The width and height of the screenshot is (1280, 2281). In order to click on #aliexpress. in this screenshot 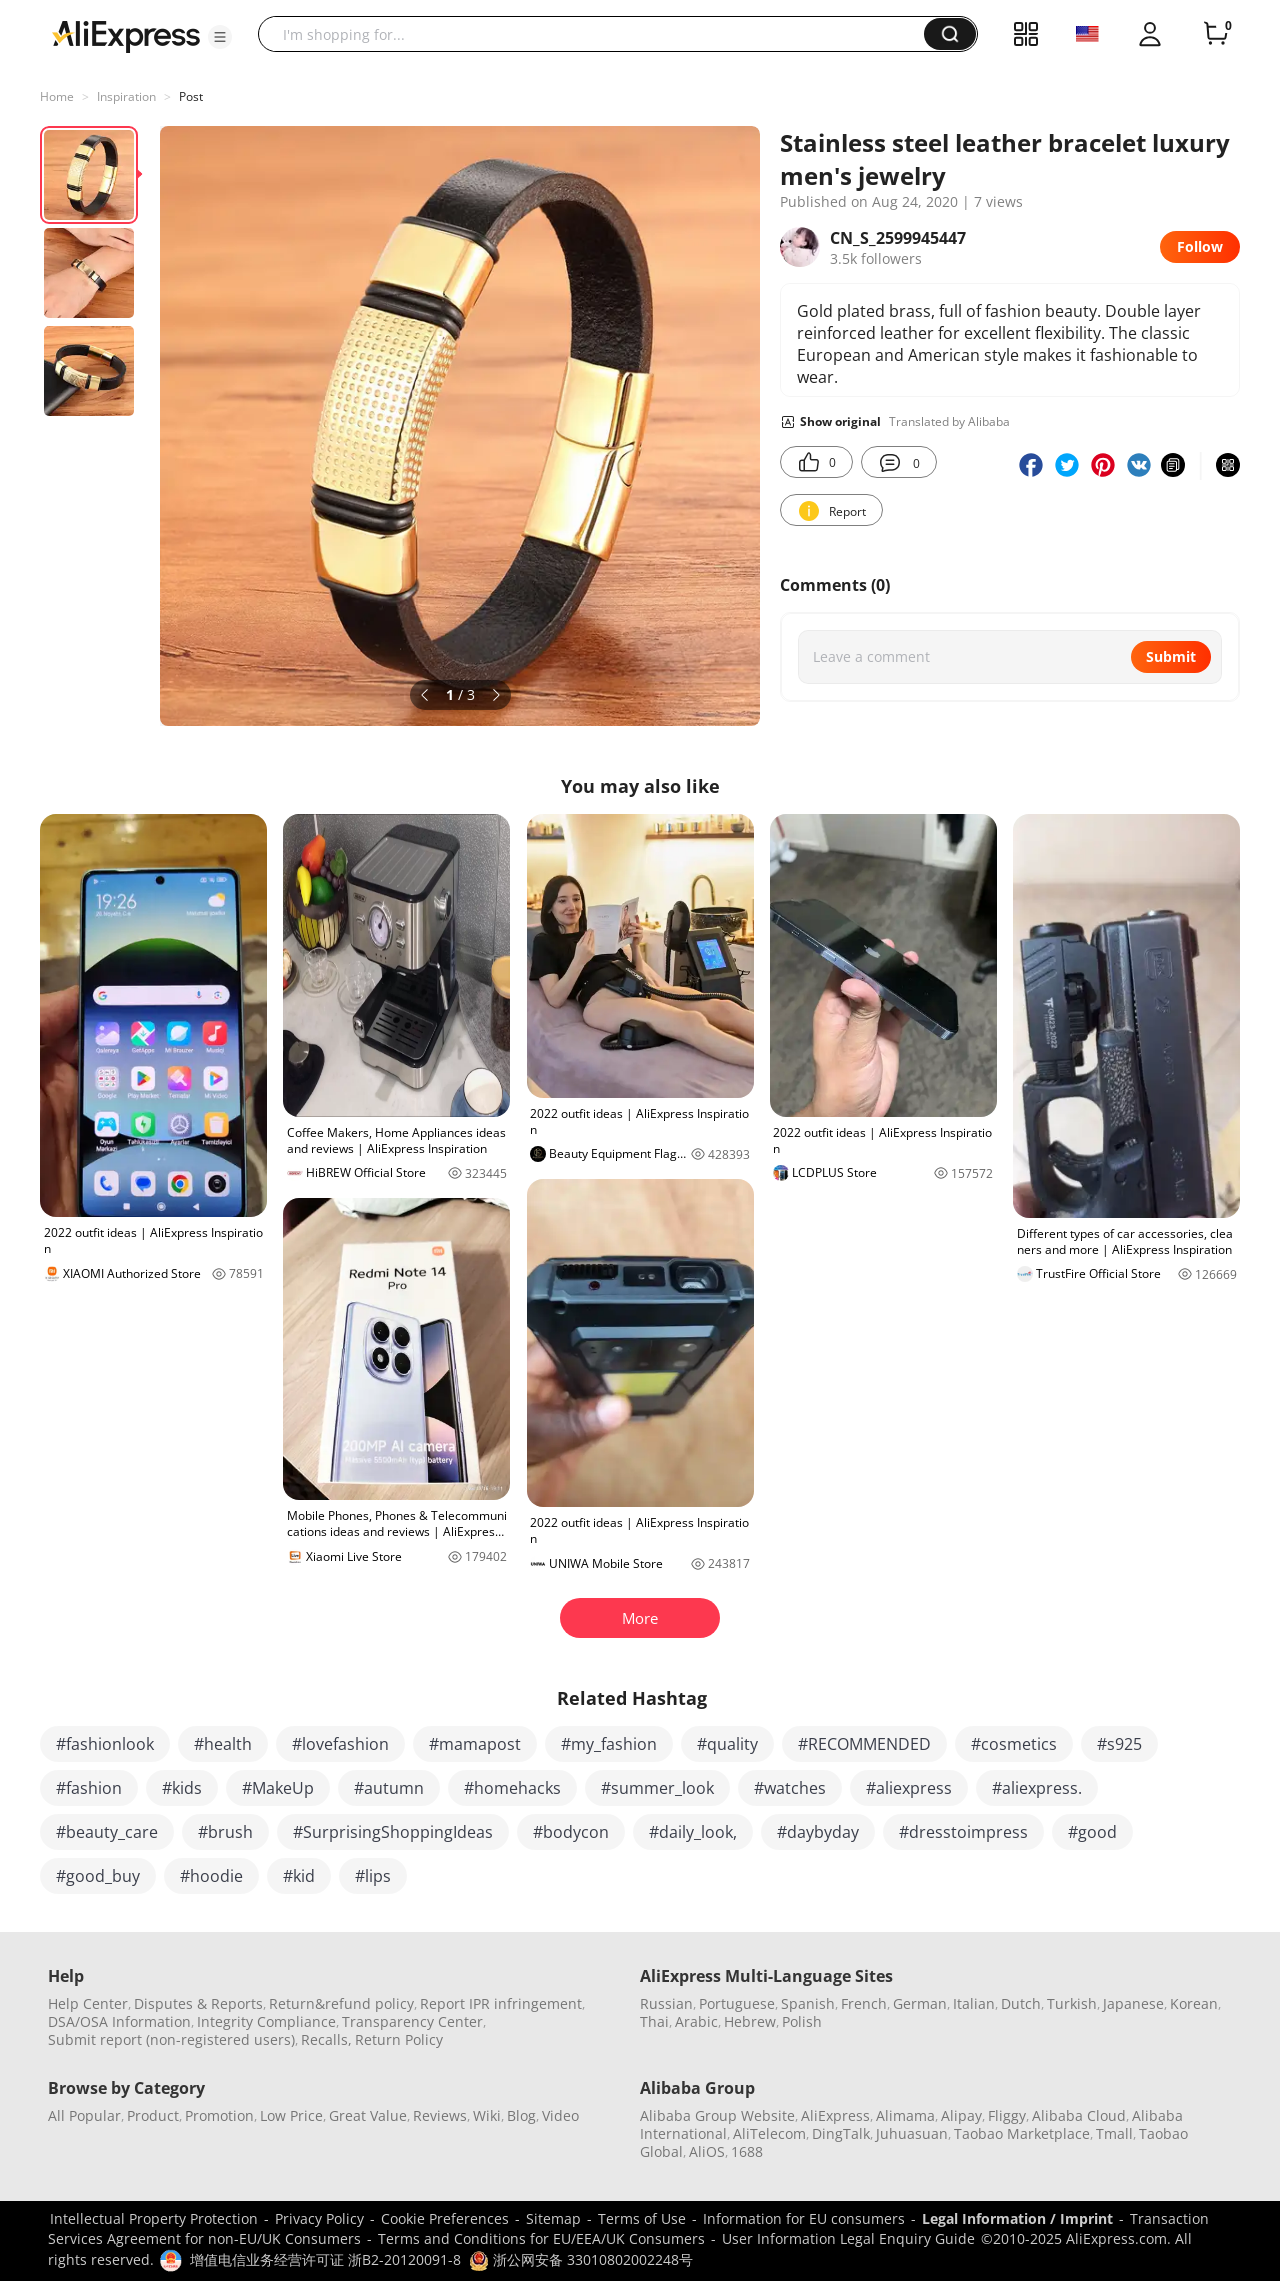, I will do `click(1037, 1788)`.